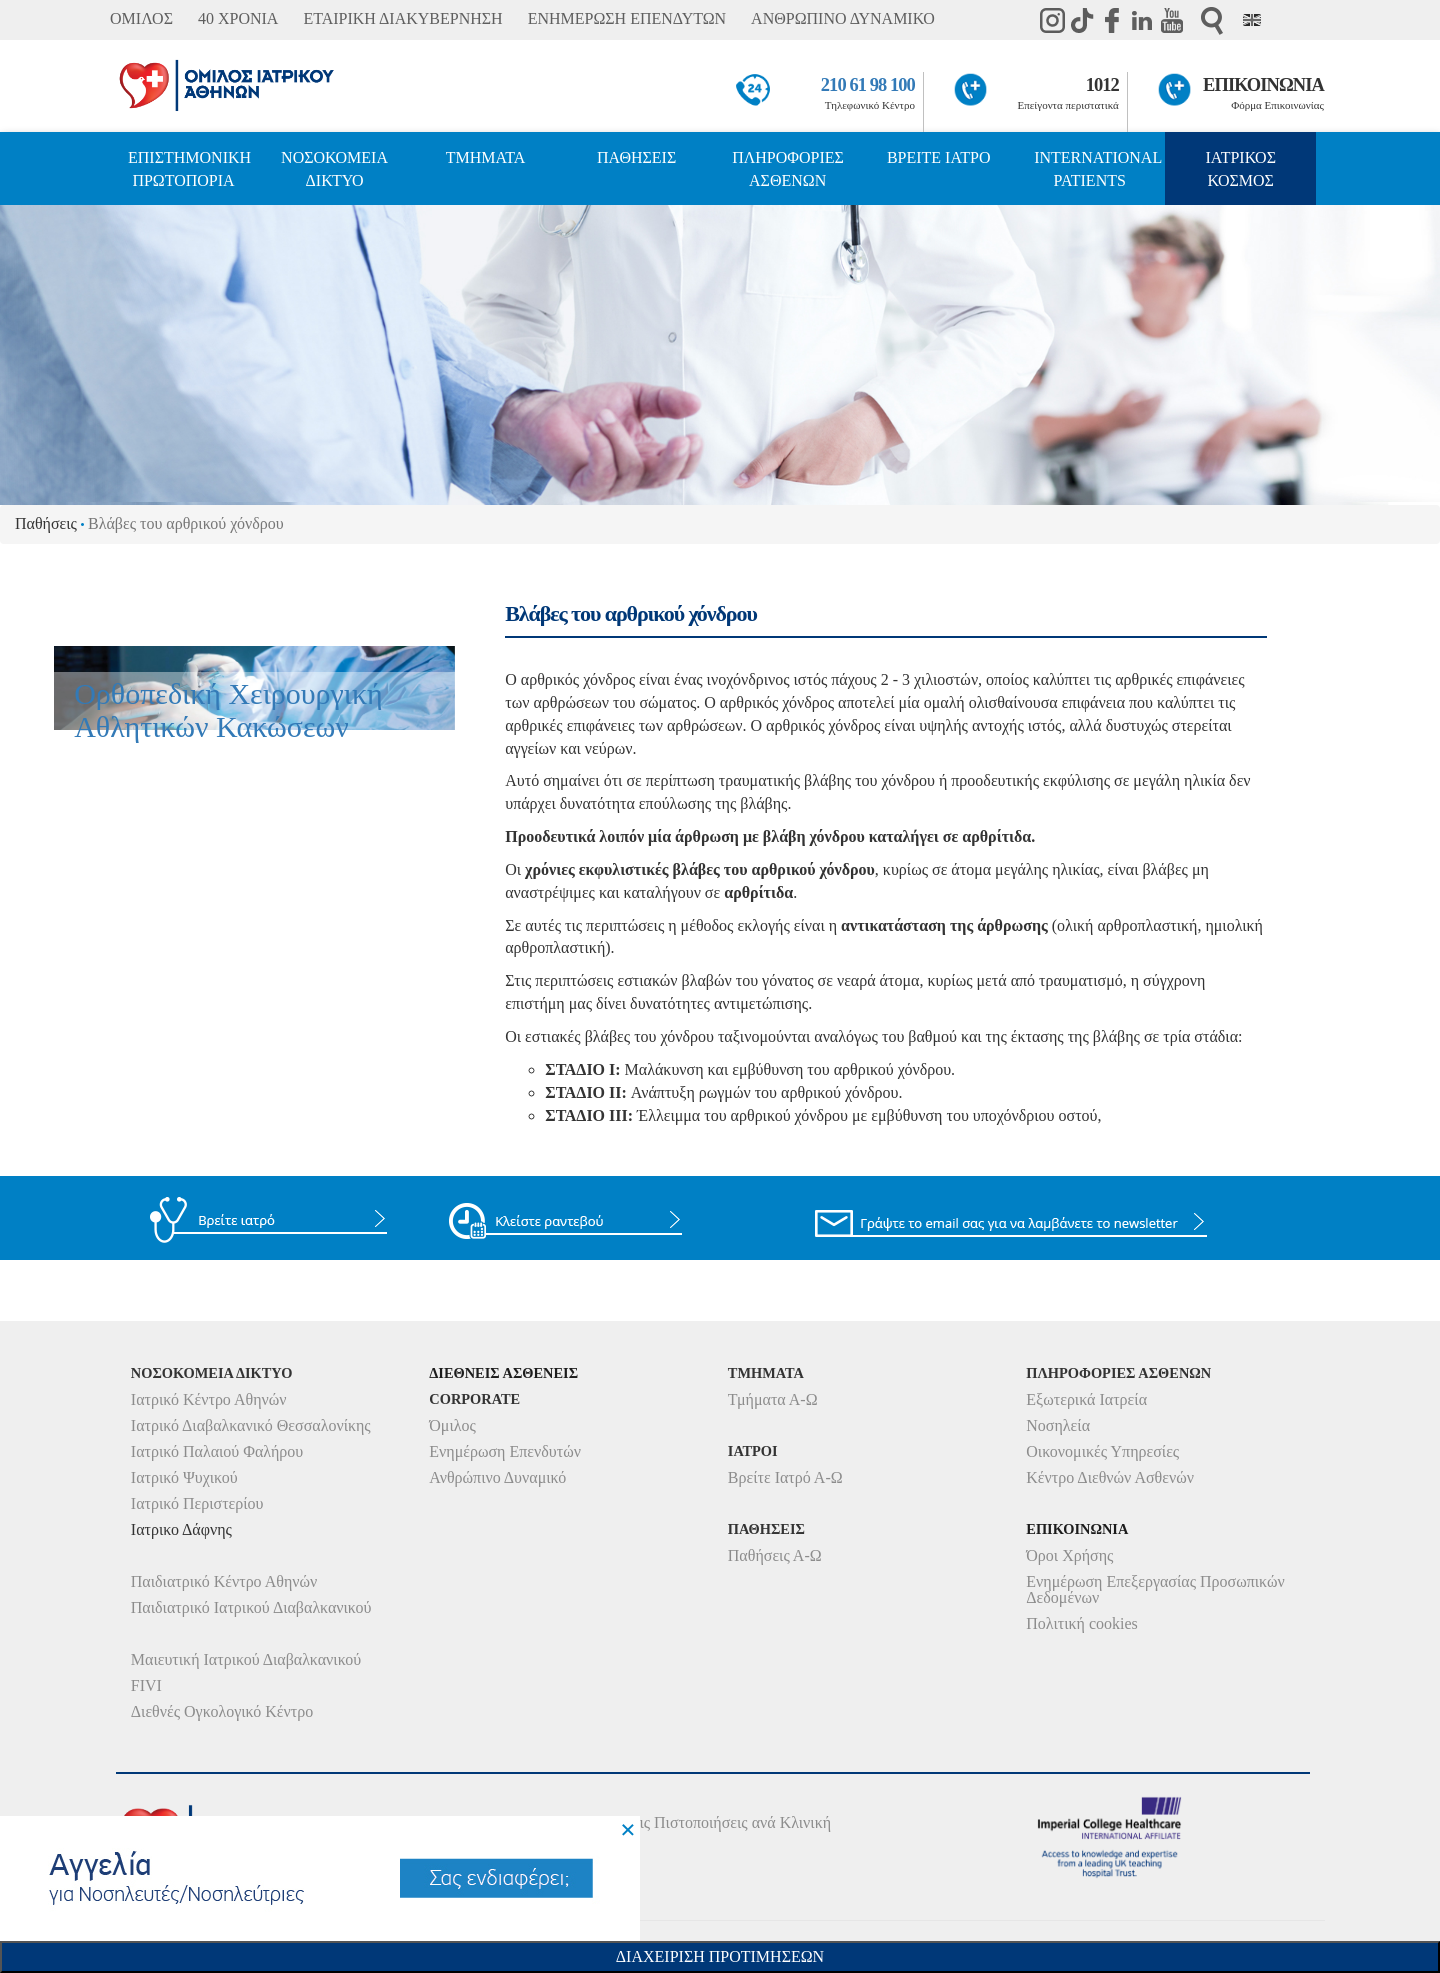 The height and width of the screenshot is (1973, 1440). What do you see at coordinates (1058, 1425) in the screenshot?
I see `Νοσηλεία` at bounding box center [1058, 1425].